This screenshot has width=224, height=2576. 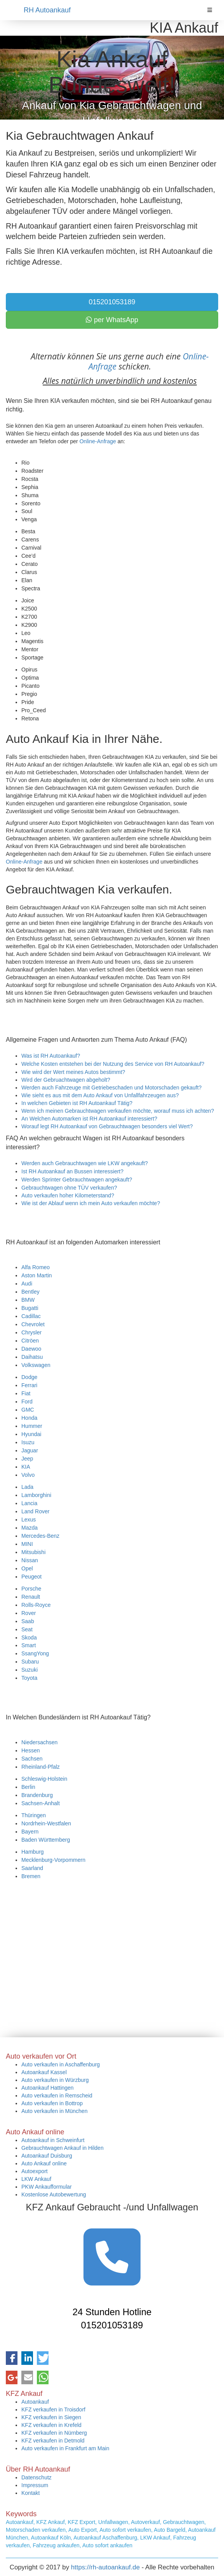 I want to click on Lada, so click(x=27, y=1487).